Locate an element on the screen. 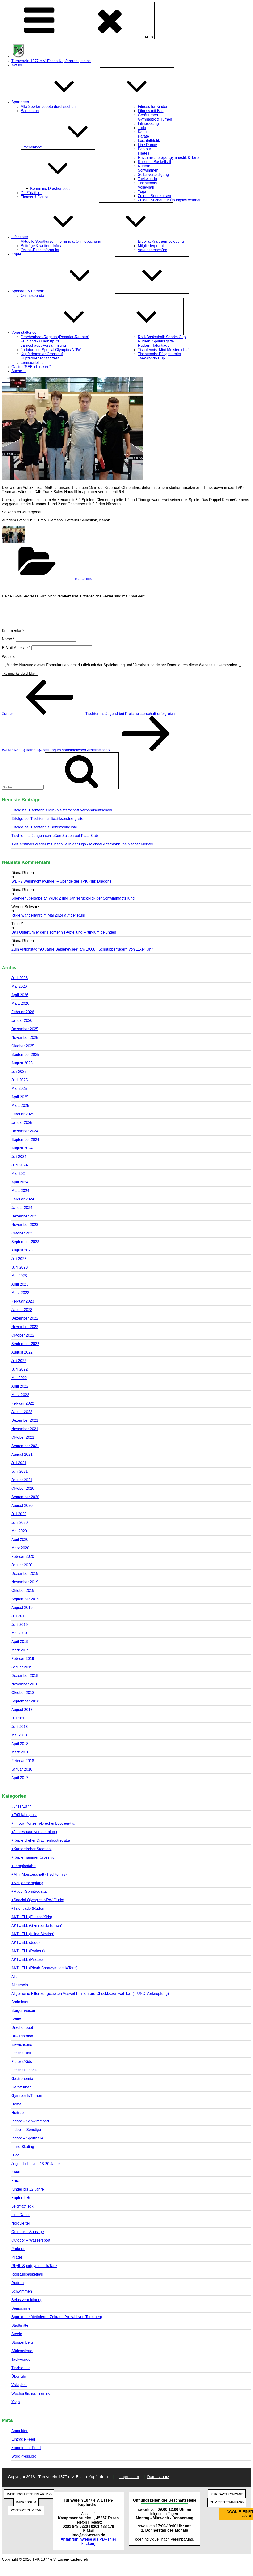  AKTUELL (Inline Skating) is located at coordinates (32, 1934).